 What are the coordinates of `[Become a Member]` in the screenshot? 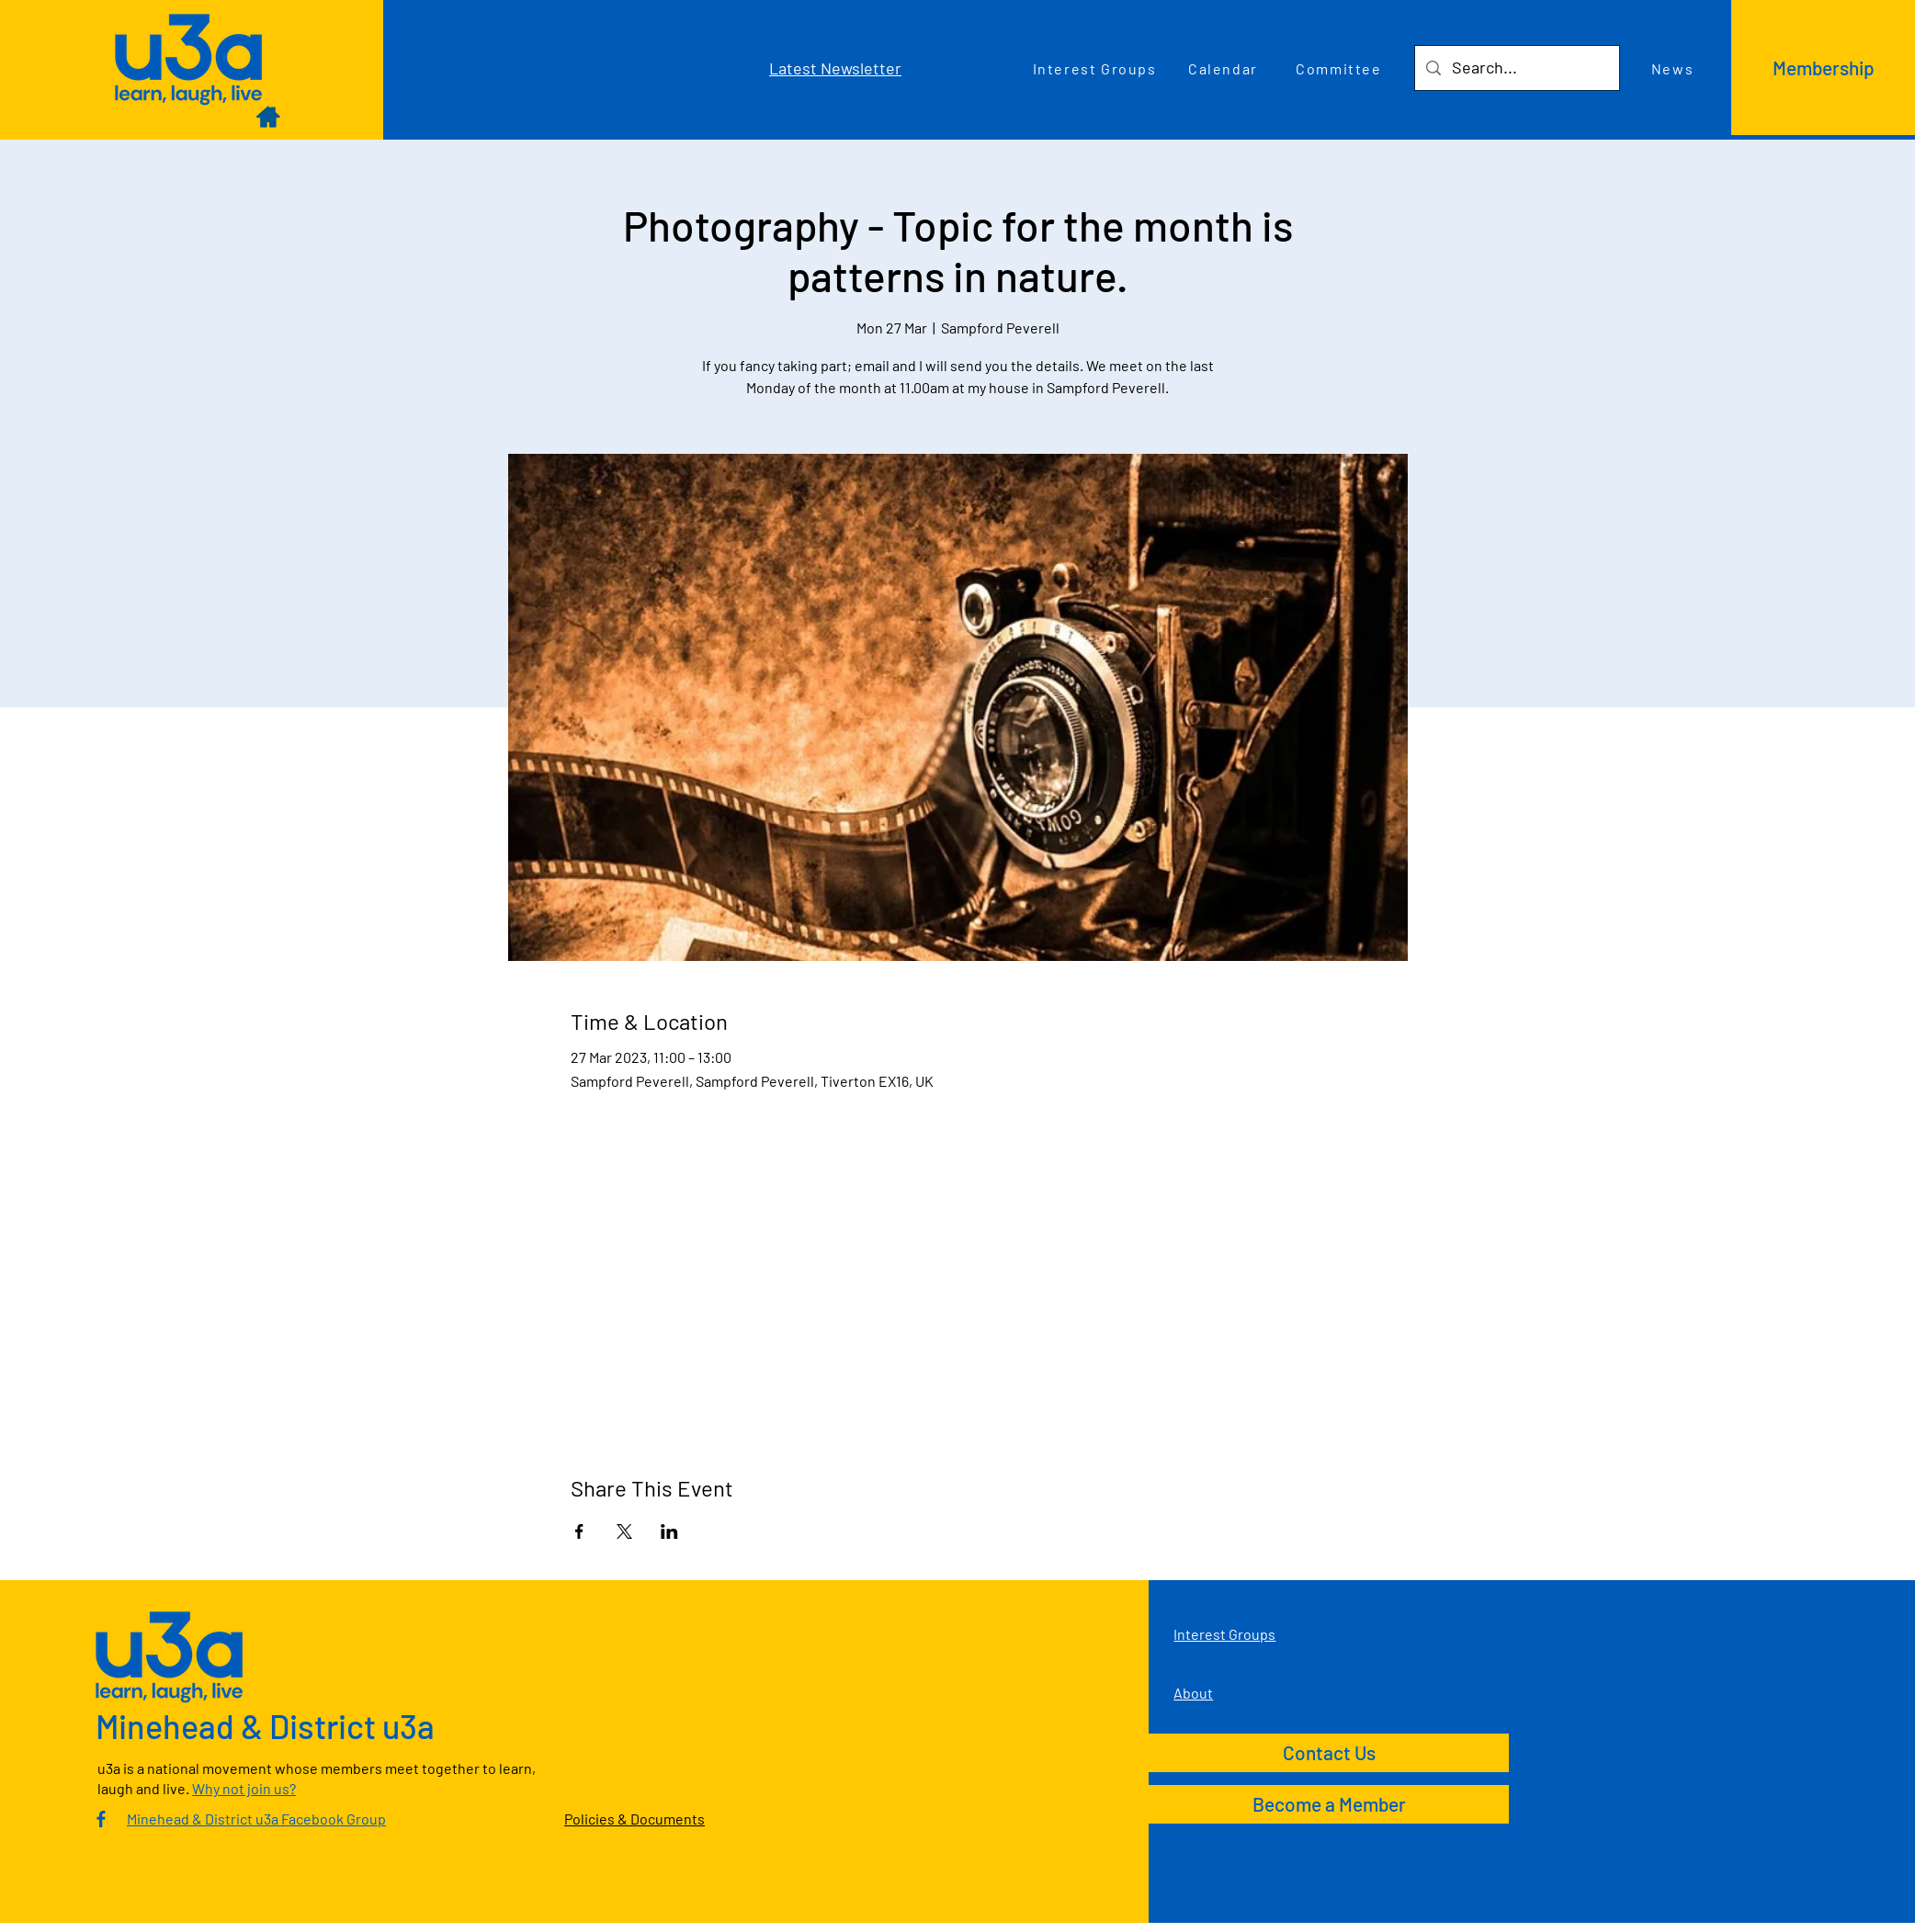 It's located at (1329, 1804).